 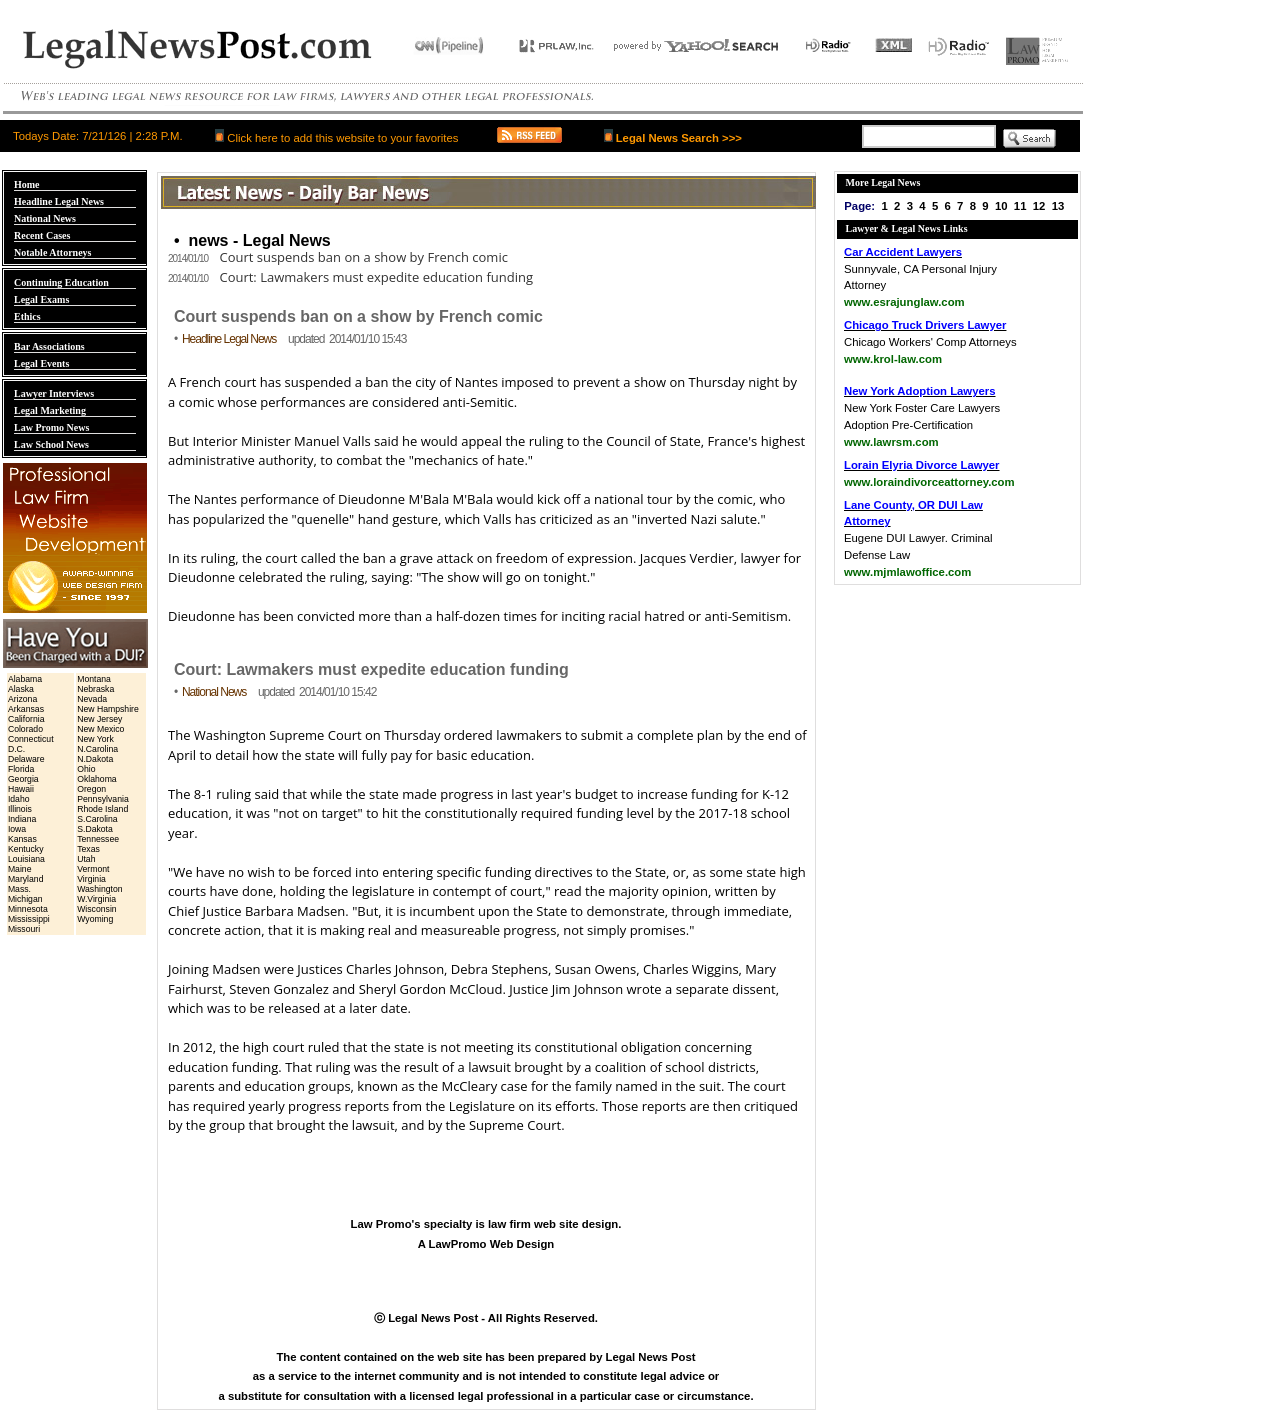 I want to click on Kentucky, so click(x=26, y=849).